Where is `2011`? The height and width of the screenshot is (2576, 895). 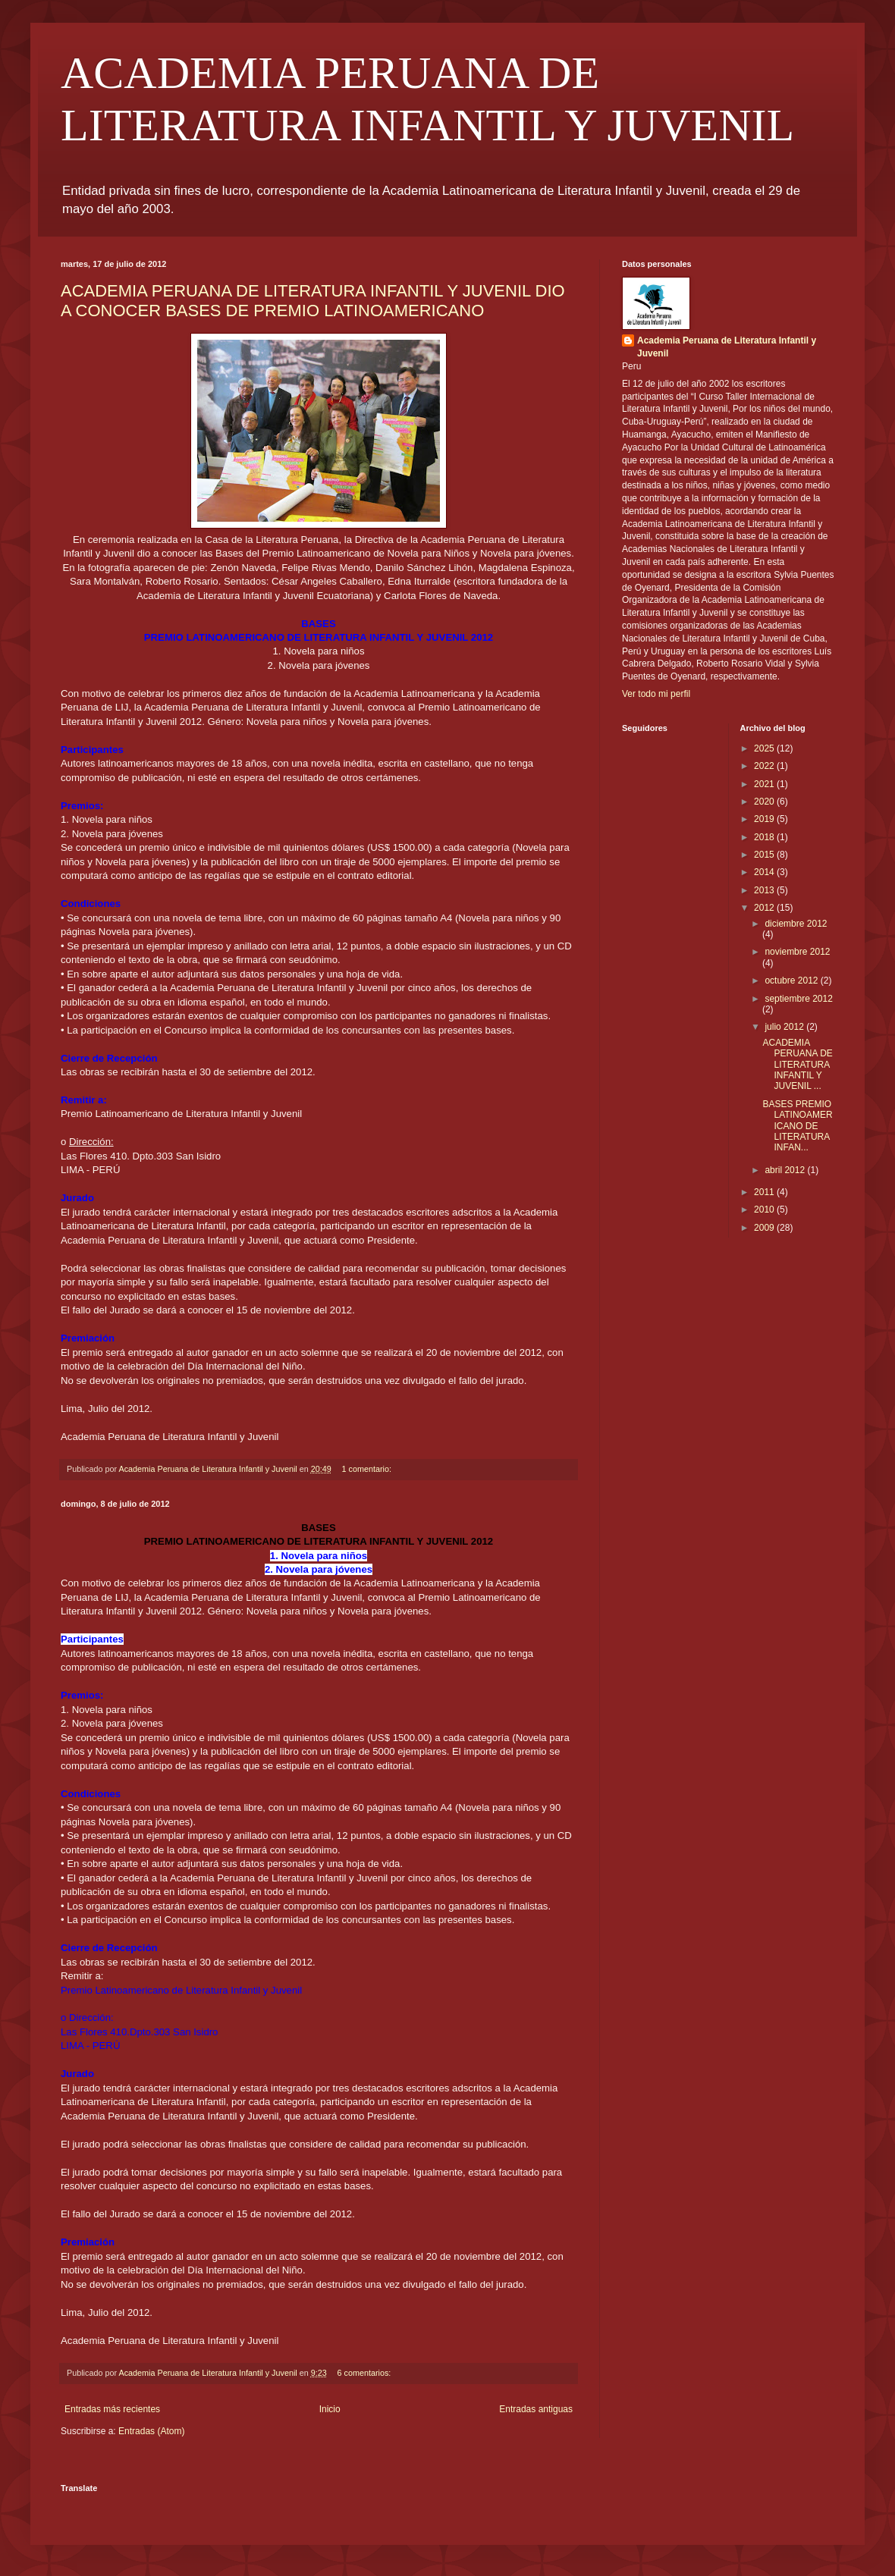 2011 is located at coordinates (765, 1192).